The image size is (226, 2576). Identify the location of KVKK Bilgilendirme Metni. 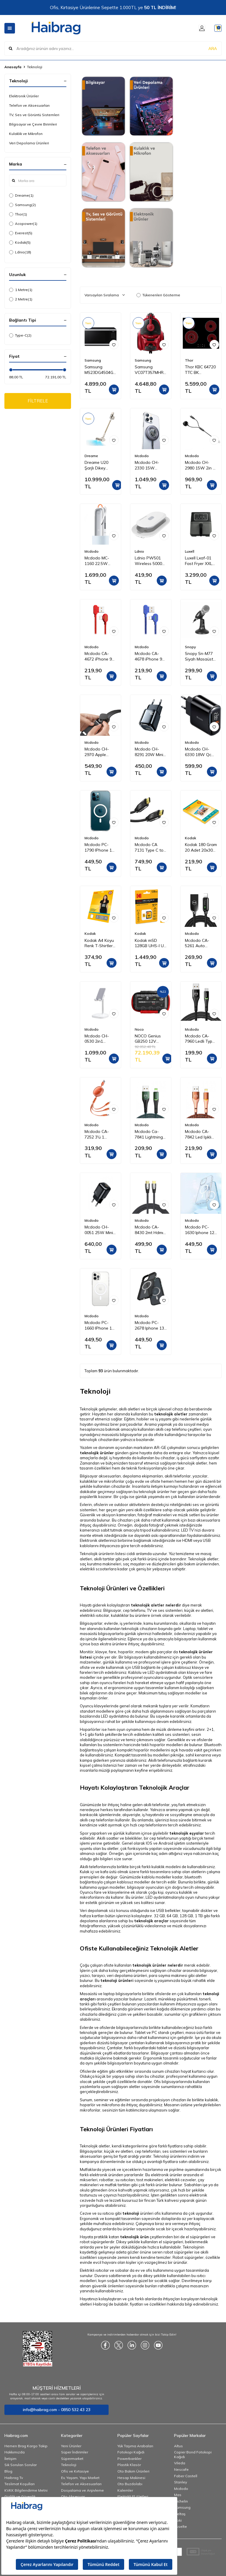
(26, 2490).